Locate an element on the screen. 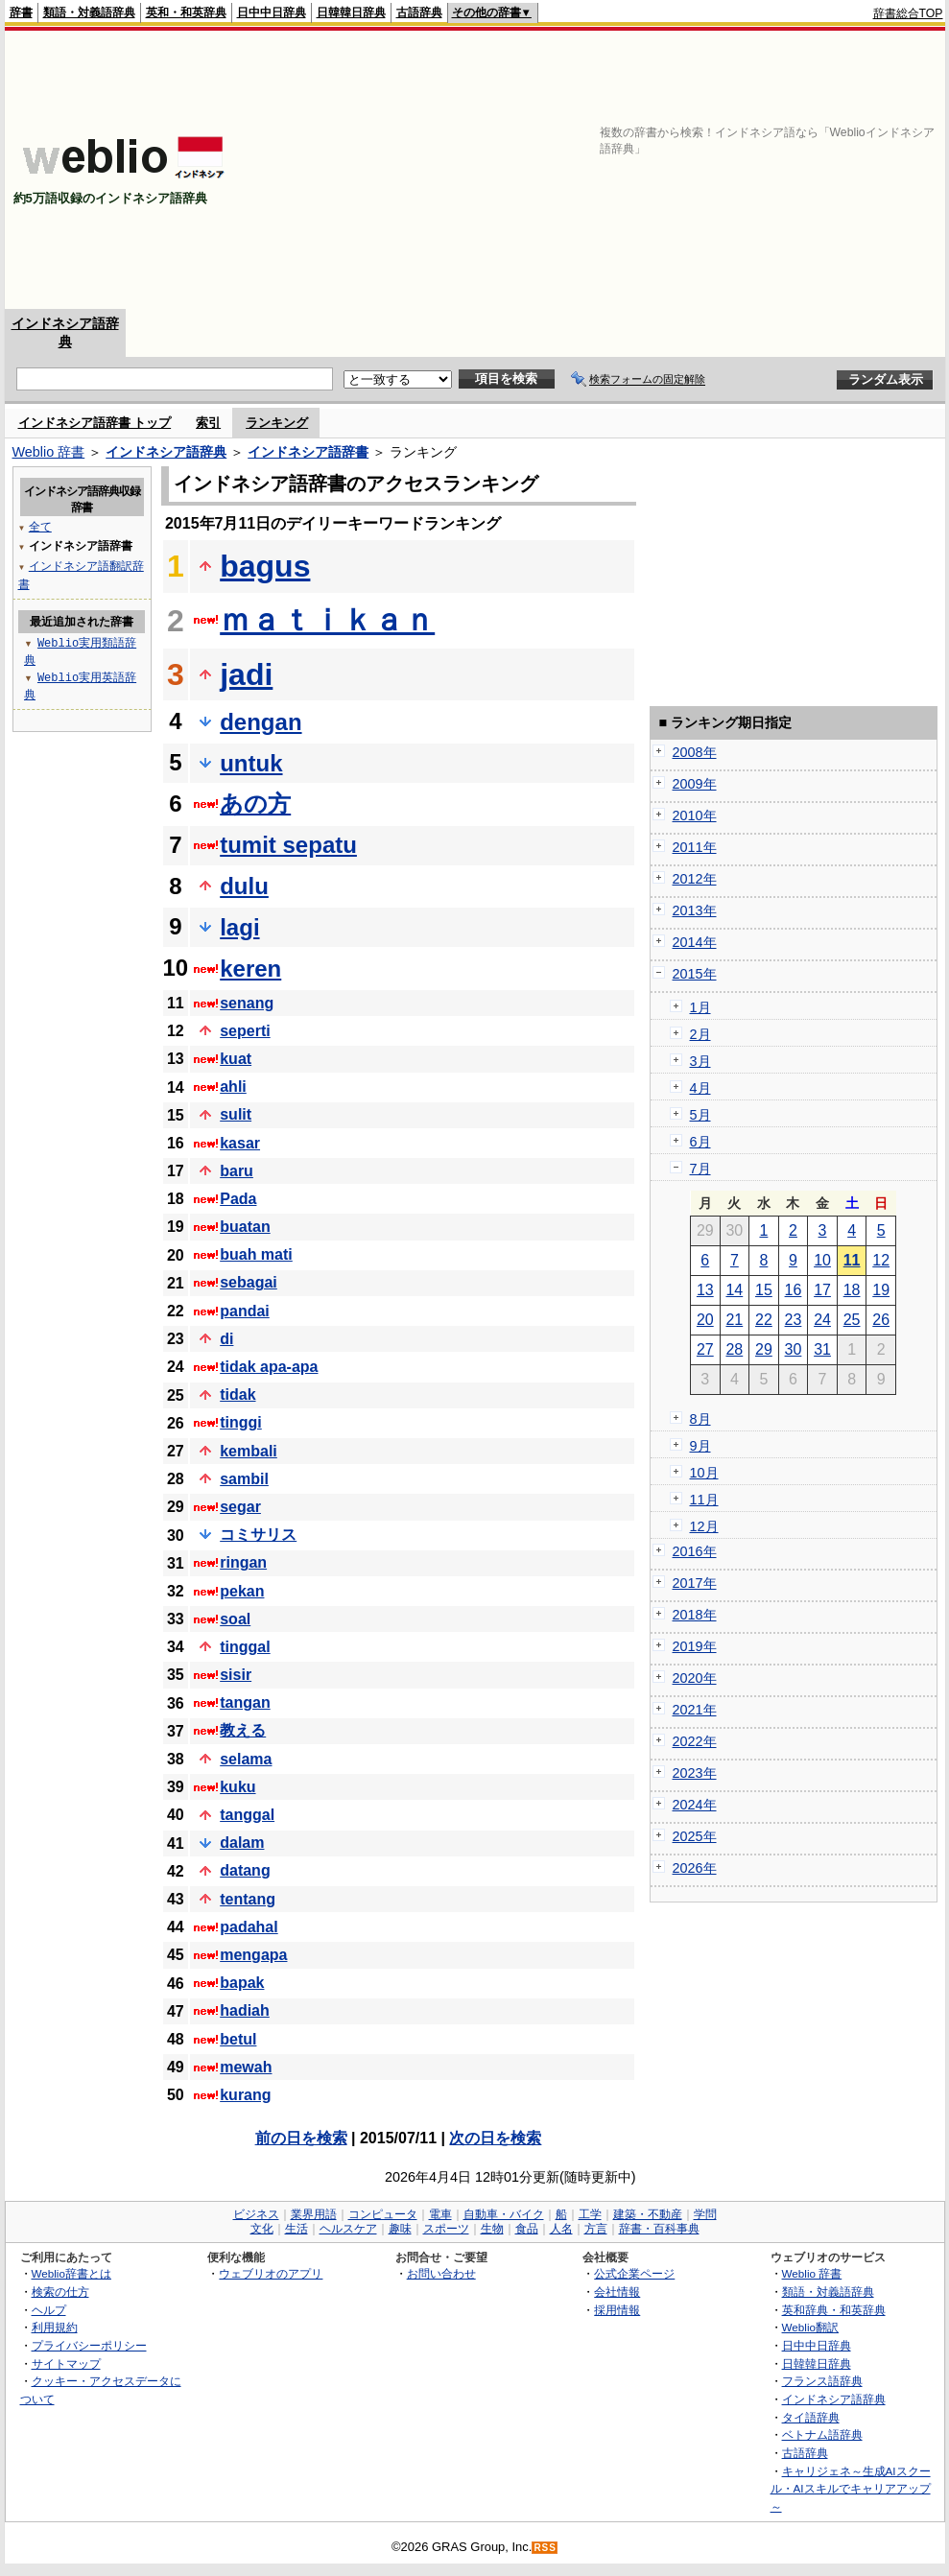  文化 is located at coordinates (261, 2228).